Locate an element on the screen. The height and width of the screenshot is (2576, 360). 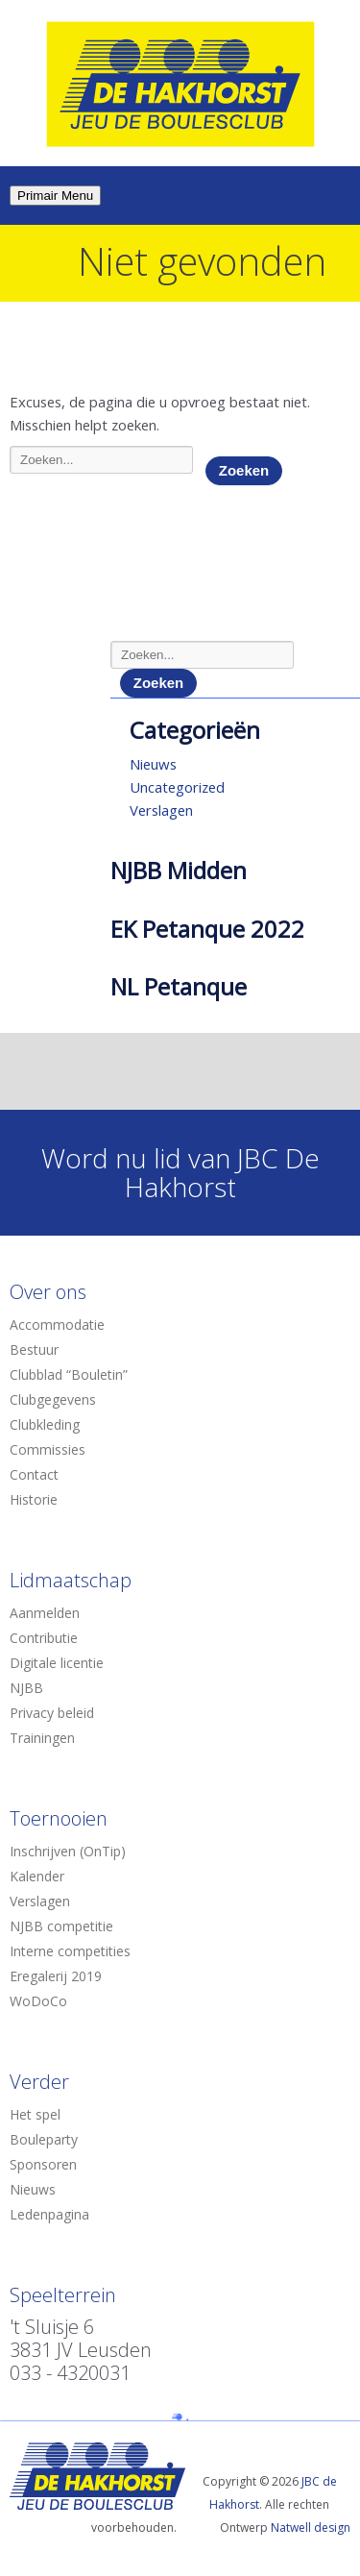
Historie is located at coordinates (34, 1499).